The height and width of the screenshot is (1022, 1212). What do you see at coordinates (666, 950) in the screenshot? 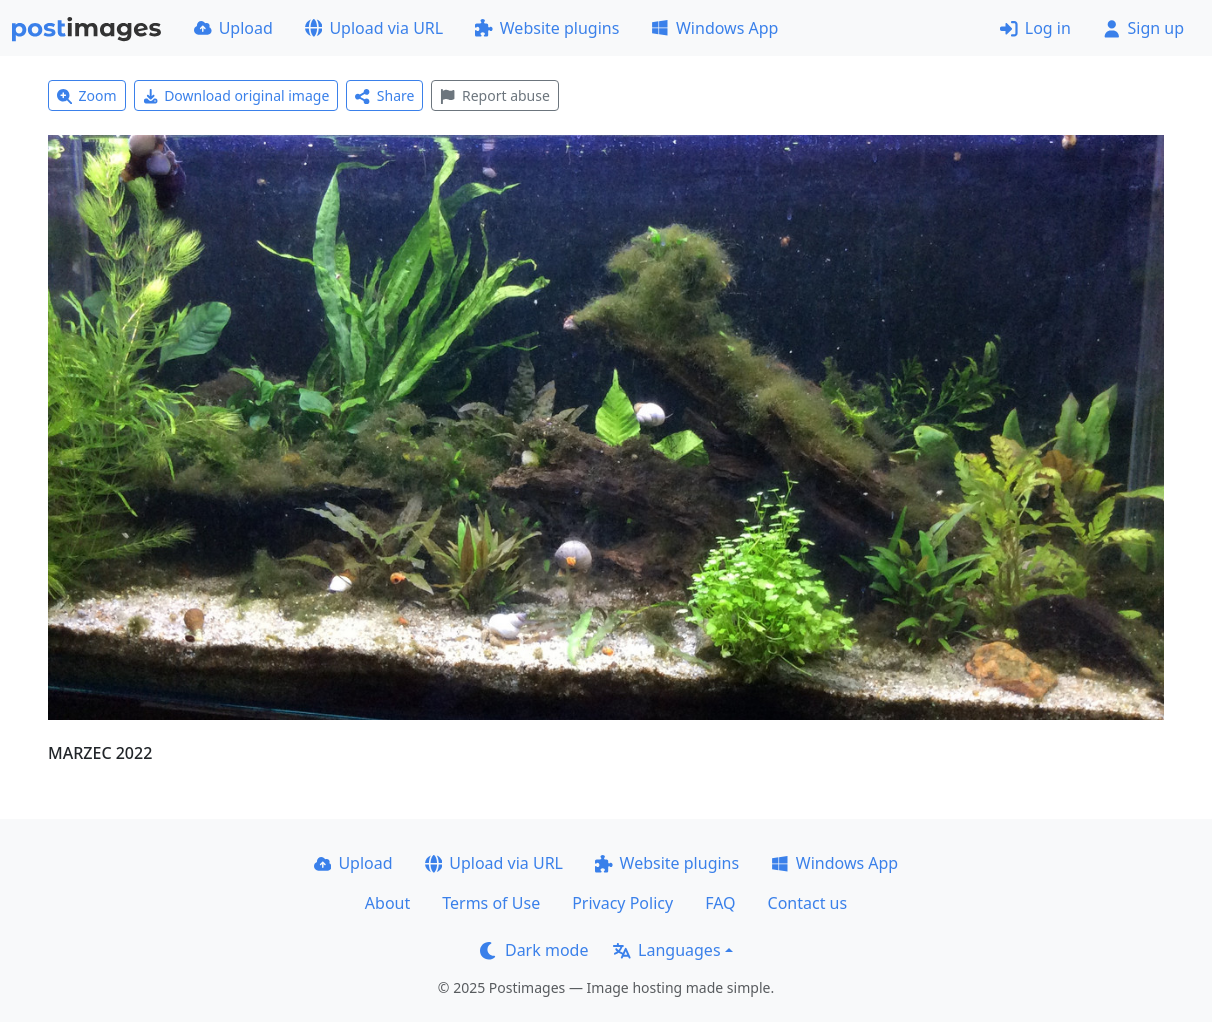
I see `Languages` at bounding box center [666, 950].